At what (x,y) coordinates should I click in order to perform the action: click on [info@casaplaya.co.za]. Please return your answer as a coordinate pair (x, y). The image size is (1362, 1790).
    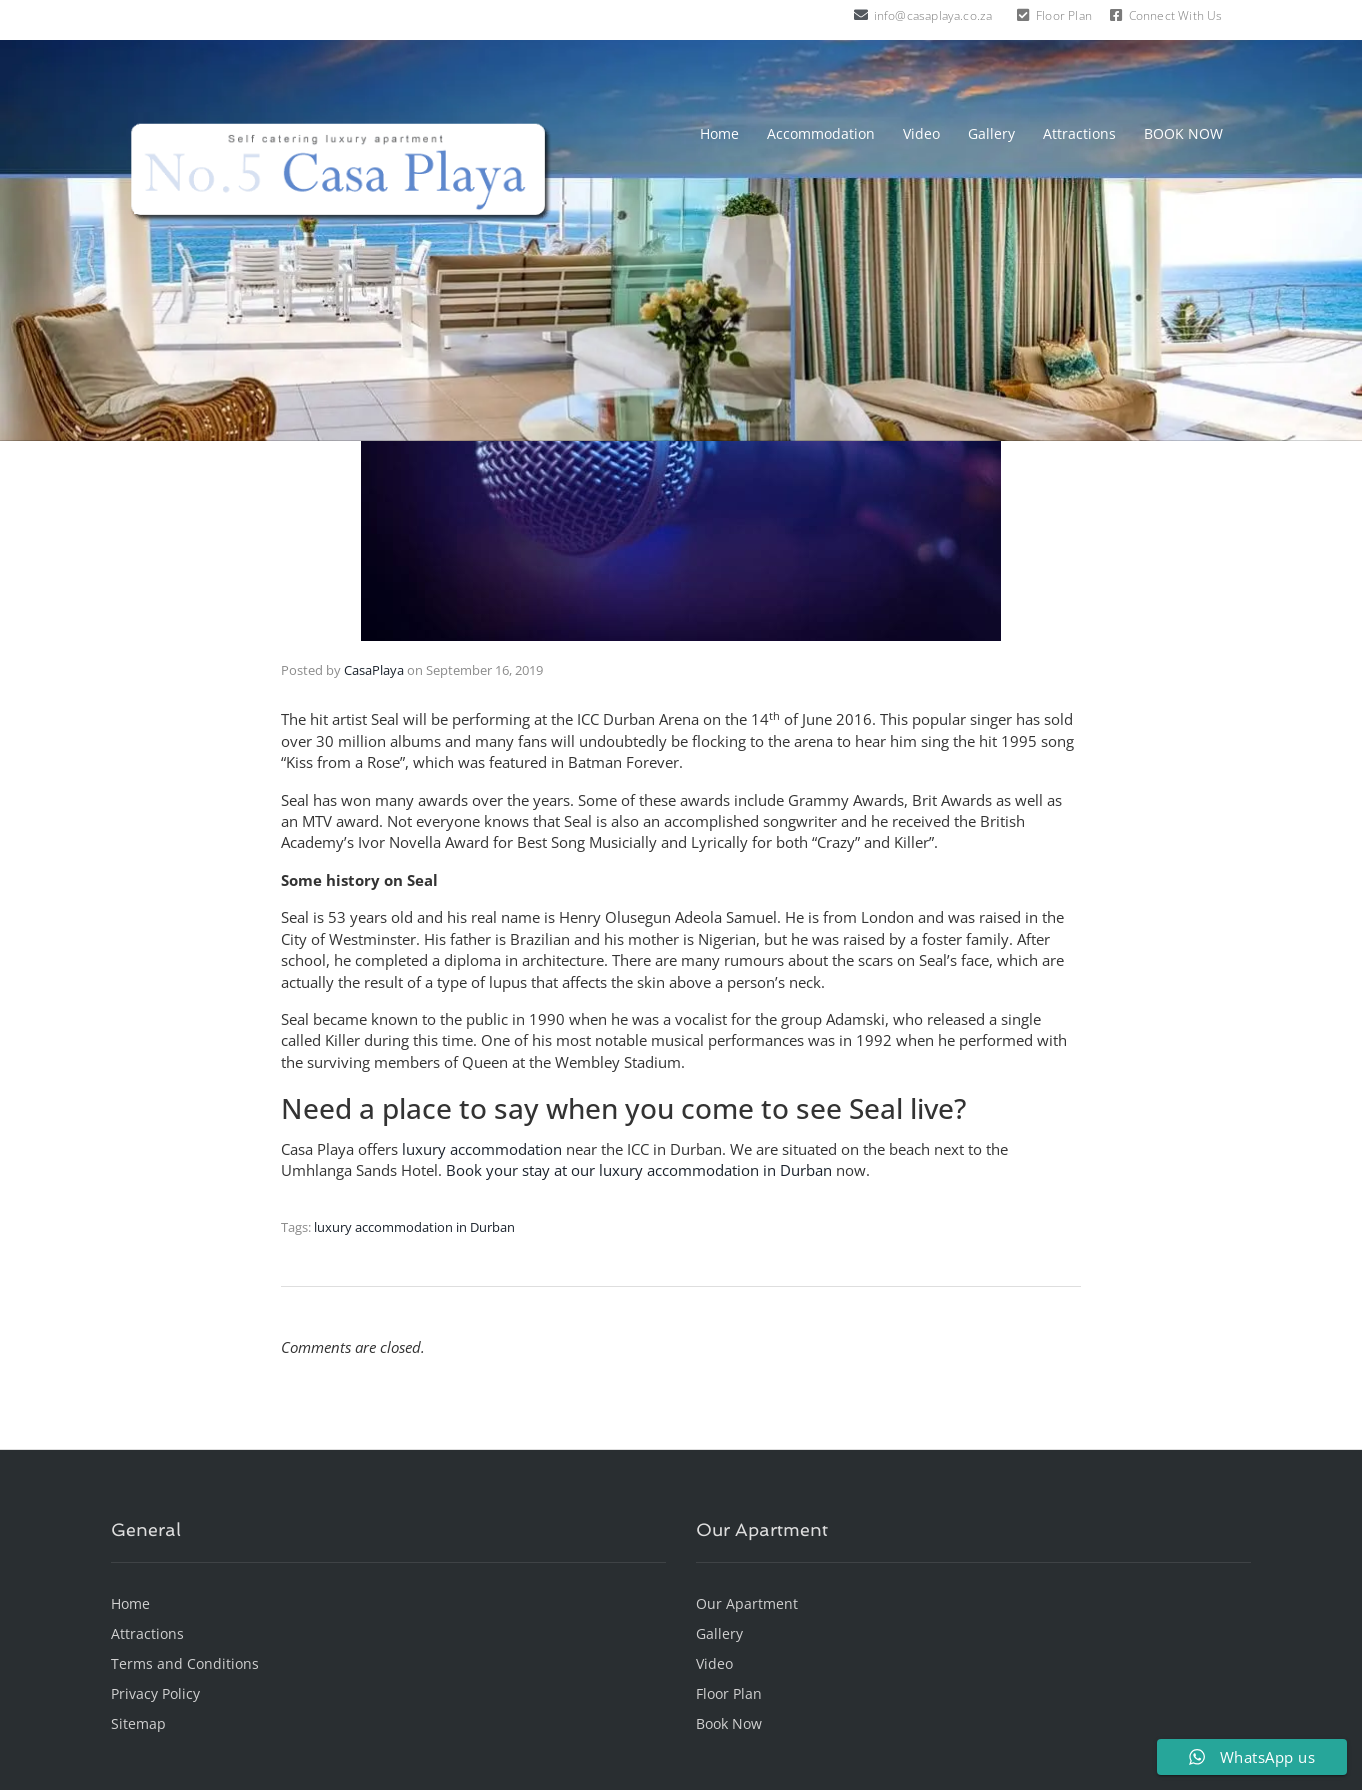
    Looking at the image, I should click on (861, 15).